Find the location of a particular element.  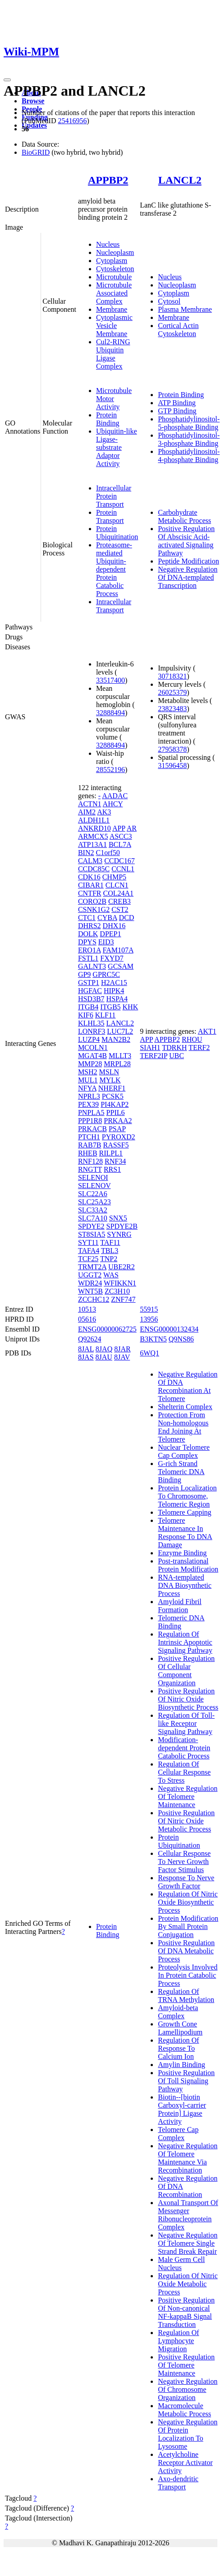

SPDYE2 is located at coordinates (91, 1226).